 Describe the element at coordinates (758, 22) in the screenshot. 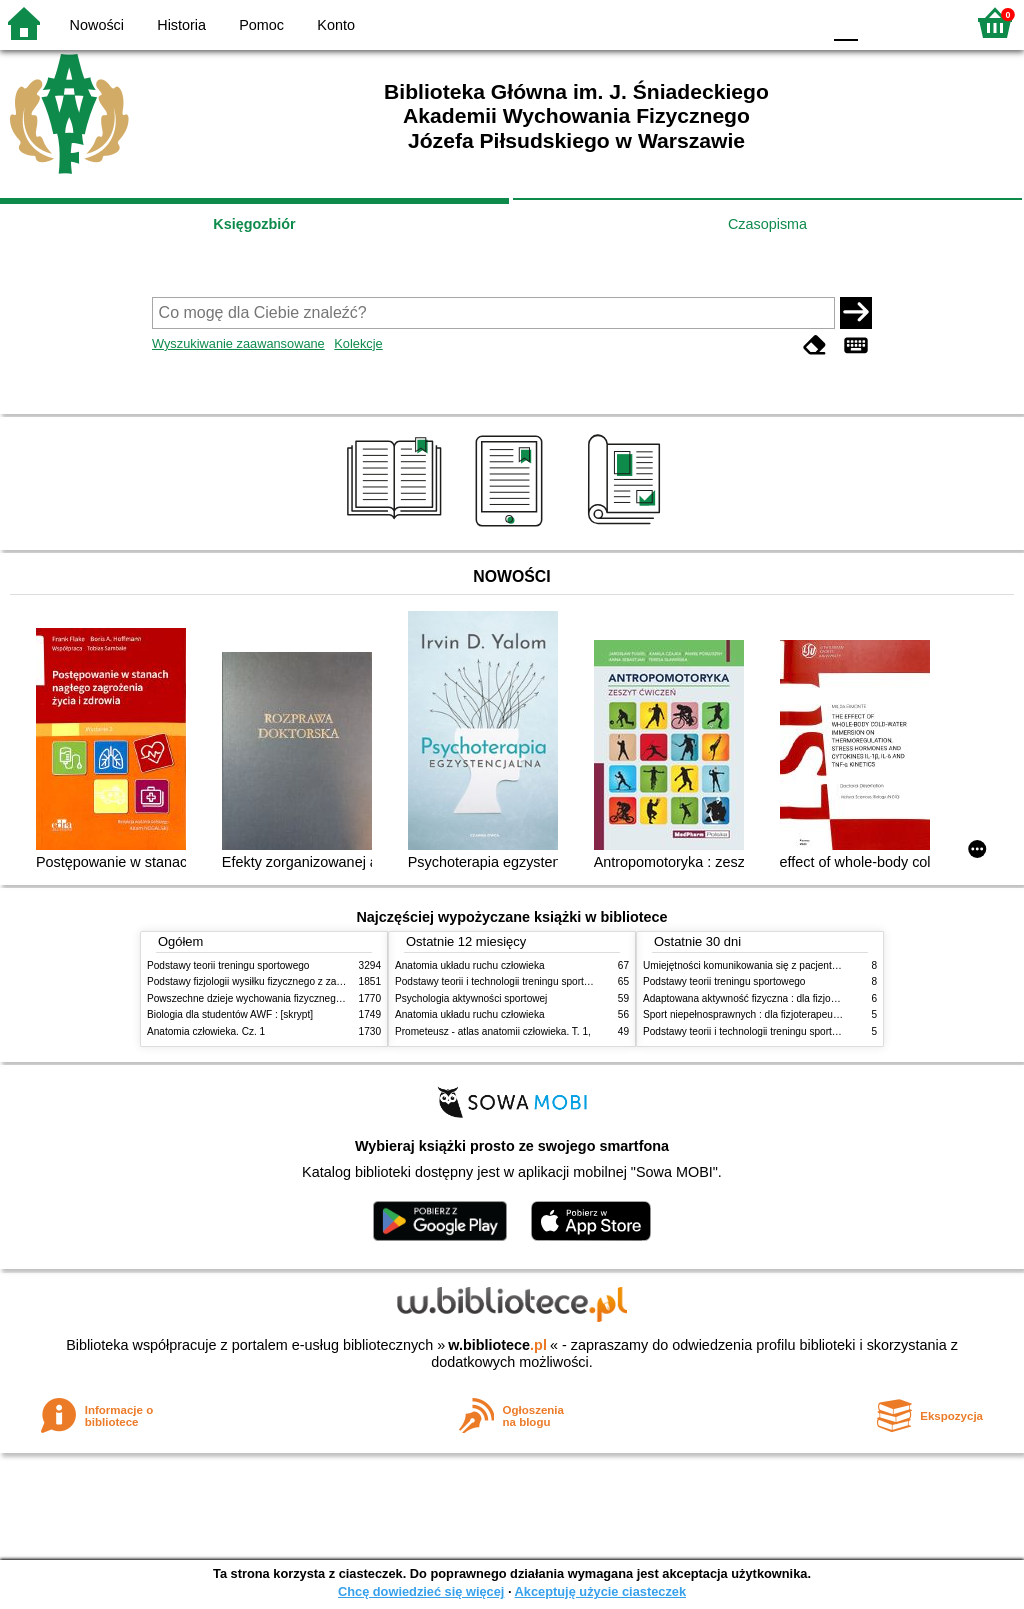

I see `YB` at that location.